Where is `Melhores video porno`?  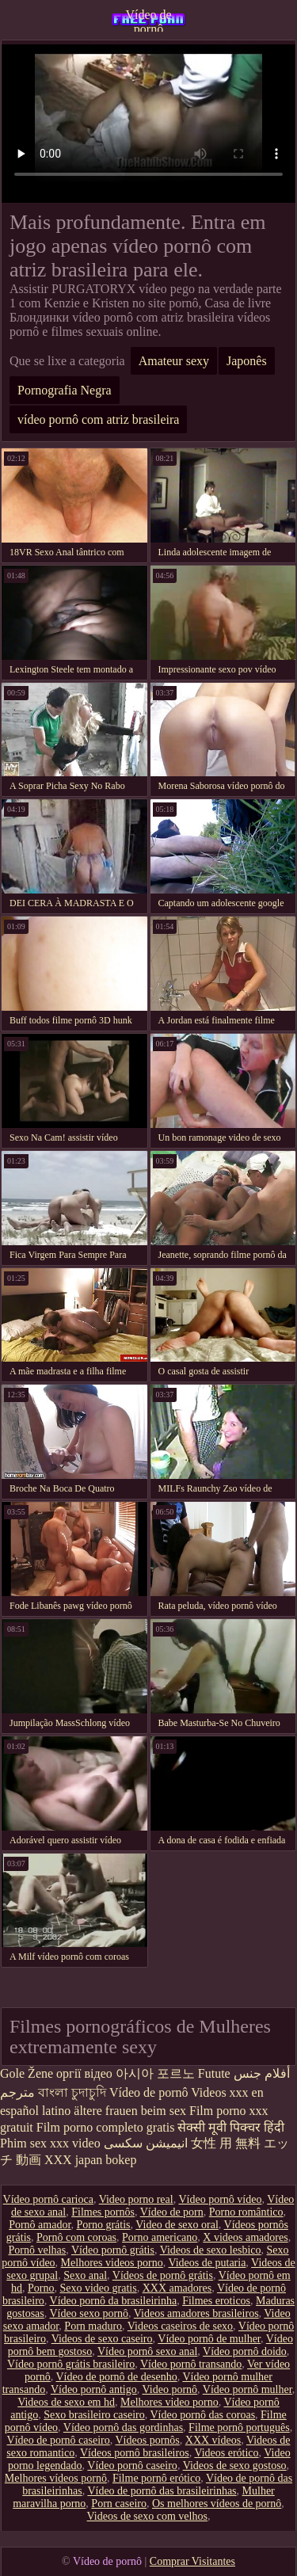 Melhores video porno is located at coordinates (169, 2402).